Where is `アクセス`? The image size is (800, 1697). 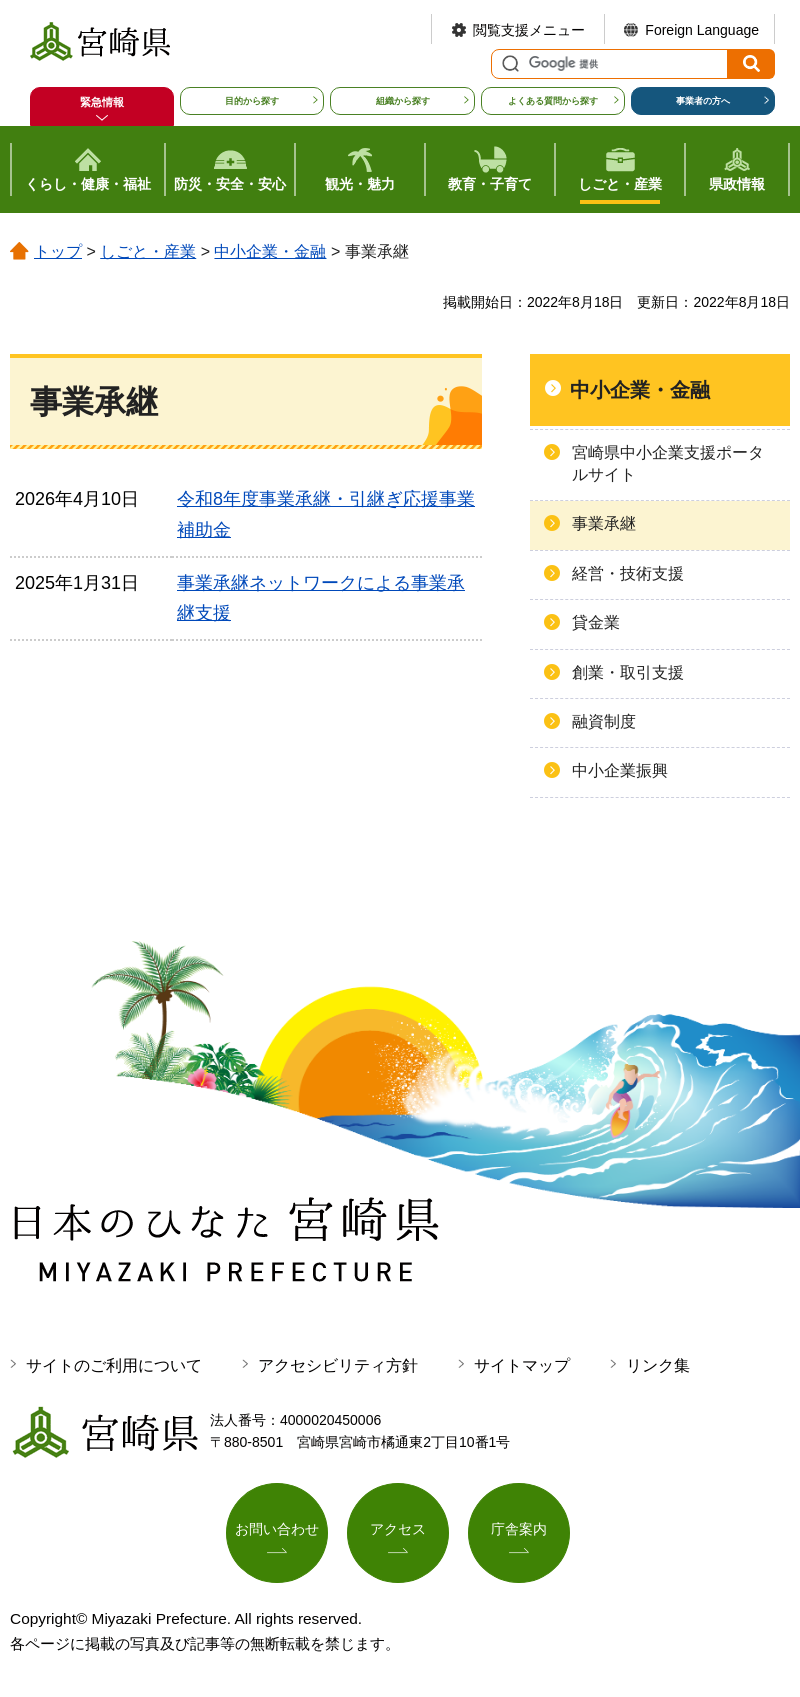
アクセス is located at coordinates (398, 1530).